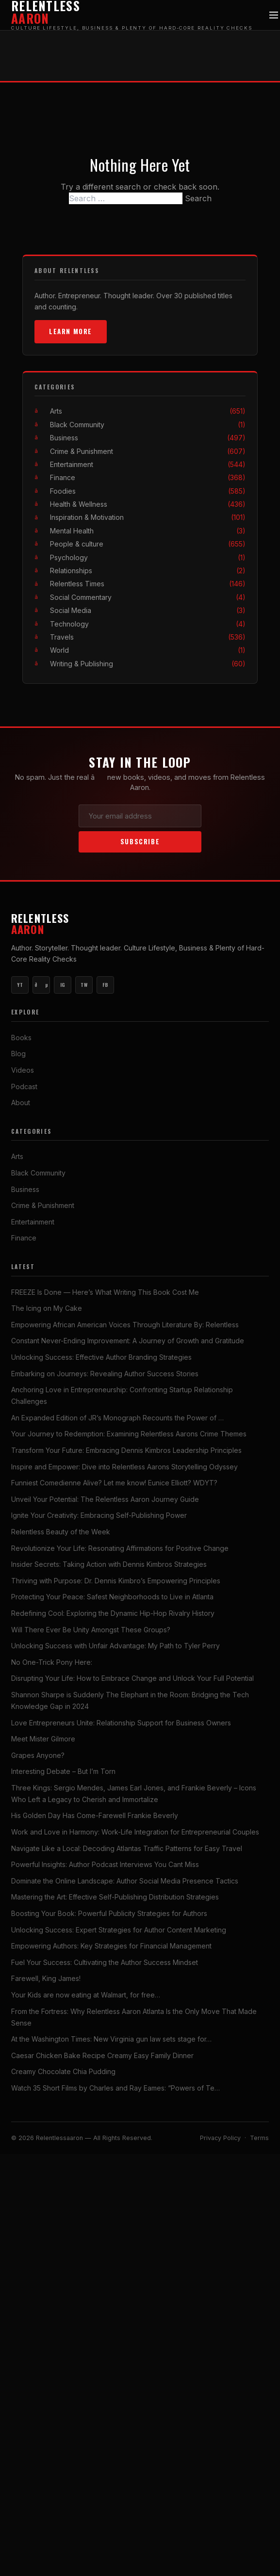 This screenshot has width=280, height=2576. Describe the element at coordinates (70, 331) in the screenshot. I see `Learn More` at that location.